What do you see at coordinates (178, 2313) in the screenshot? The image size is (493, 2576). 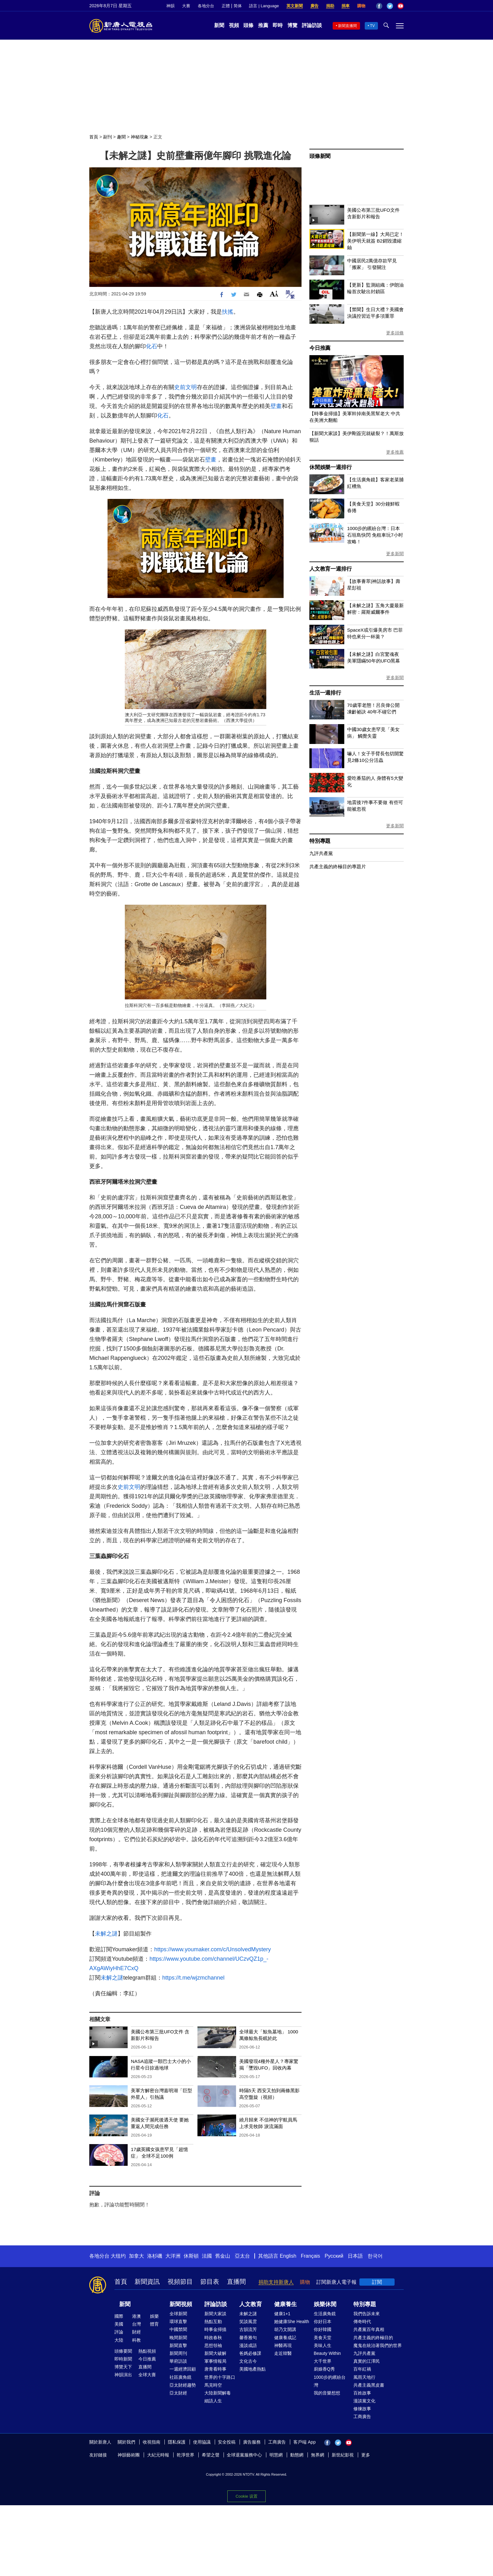 I see `全球新聞` at bounding box center [178, 2313].